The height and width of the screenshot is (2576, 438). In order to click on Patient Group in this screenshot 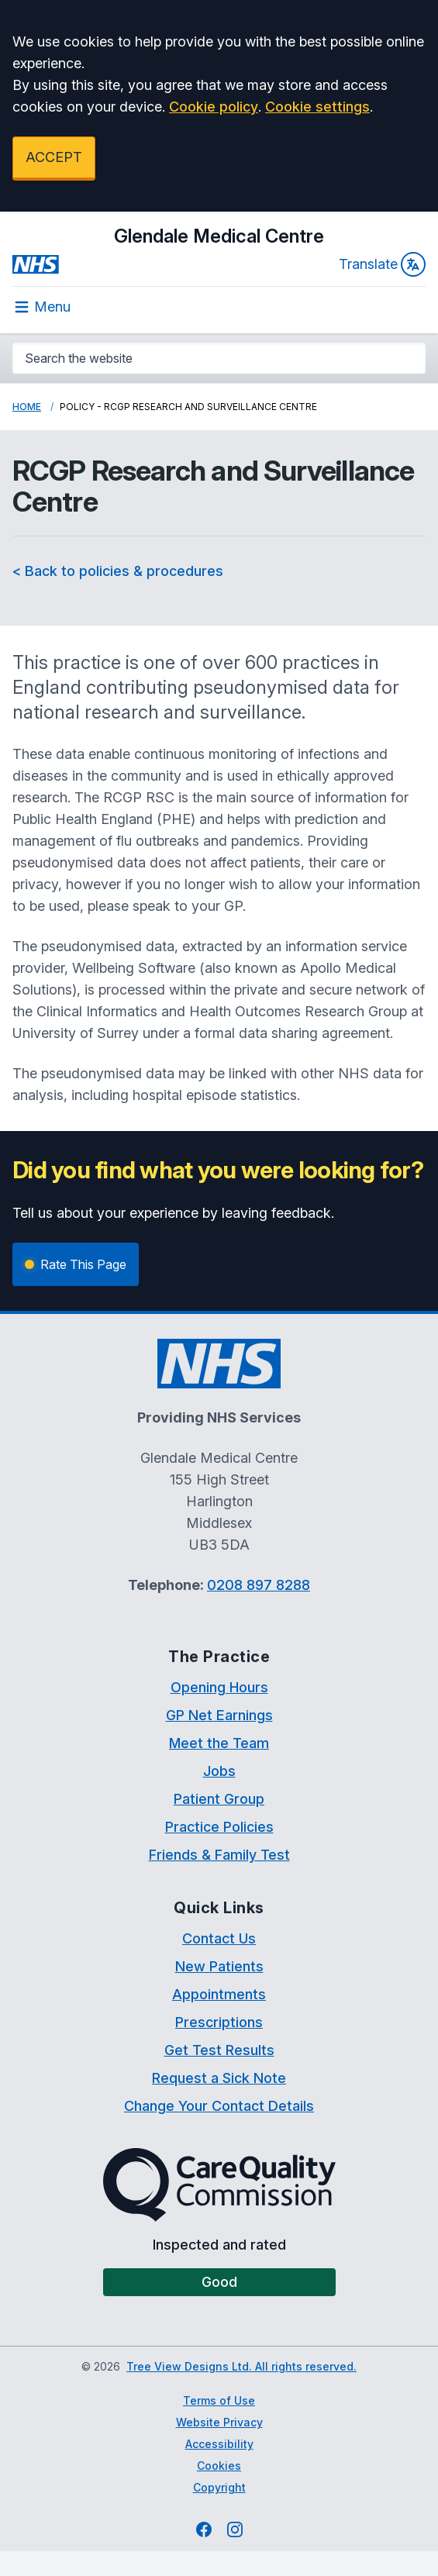, I will do `click(219, 1799)`.